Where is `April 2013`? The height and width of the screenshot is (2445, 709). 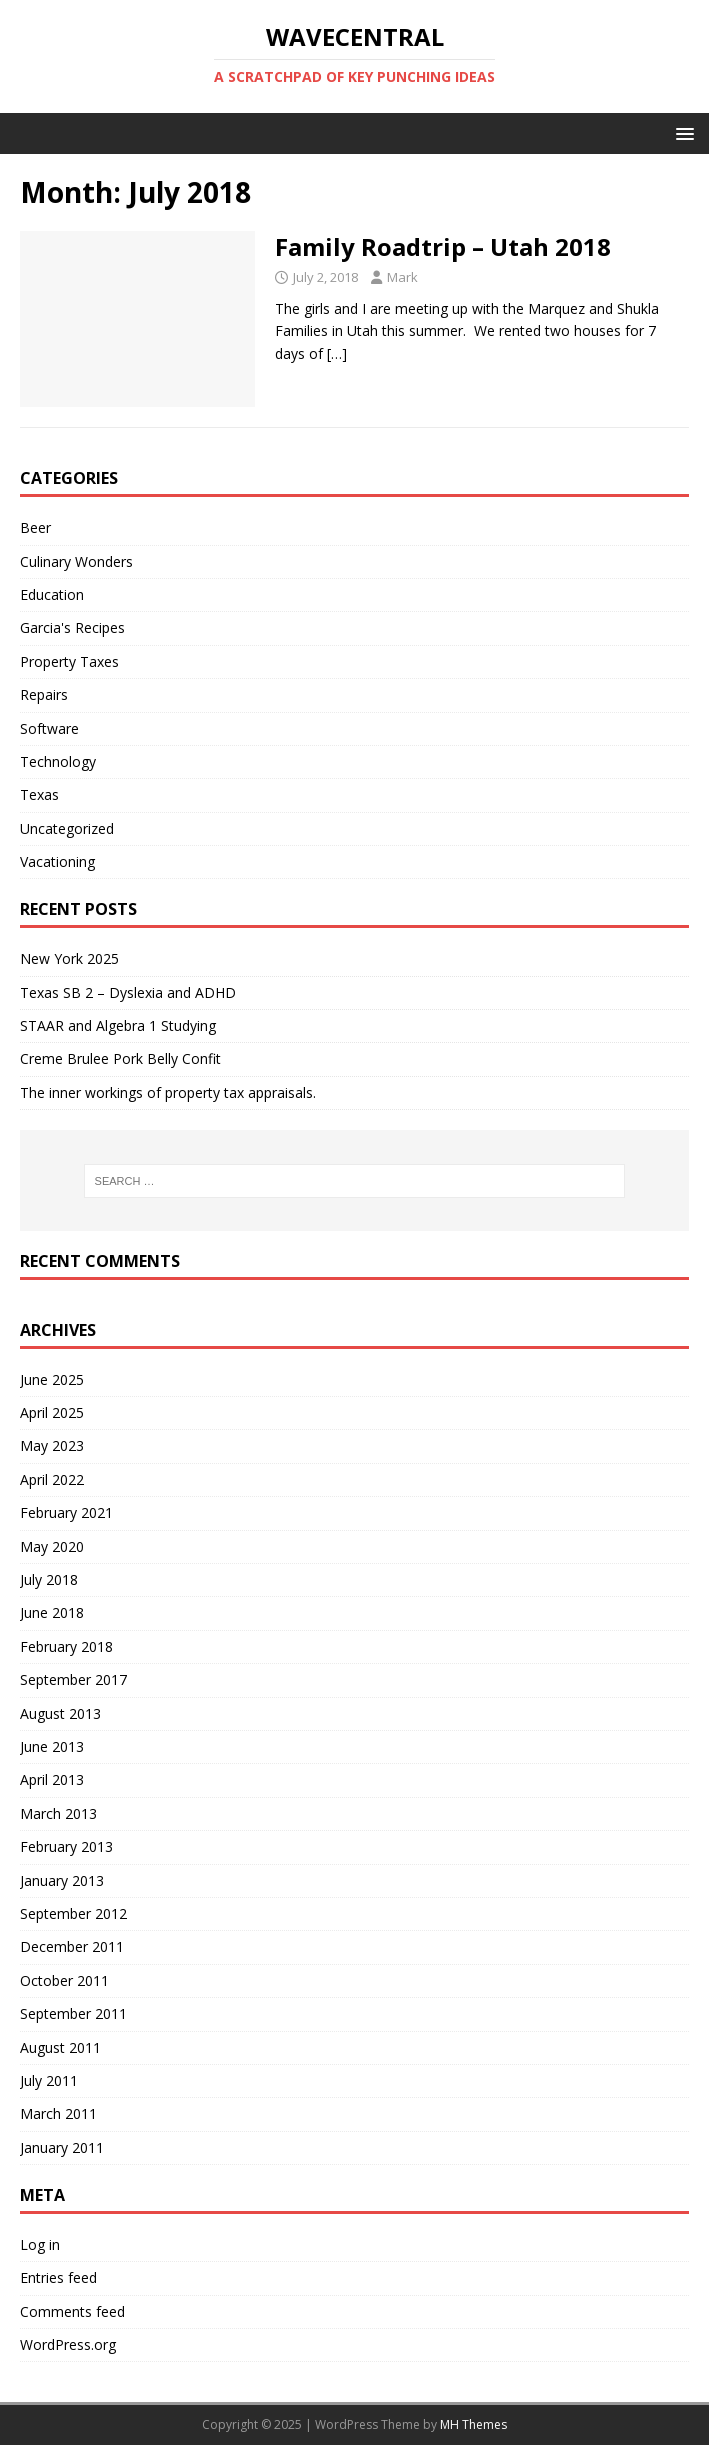
April 2013 is located at coordinates (52, 1779).